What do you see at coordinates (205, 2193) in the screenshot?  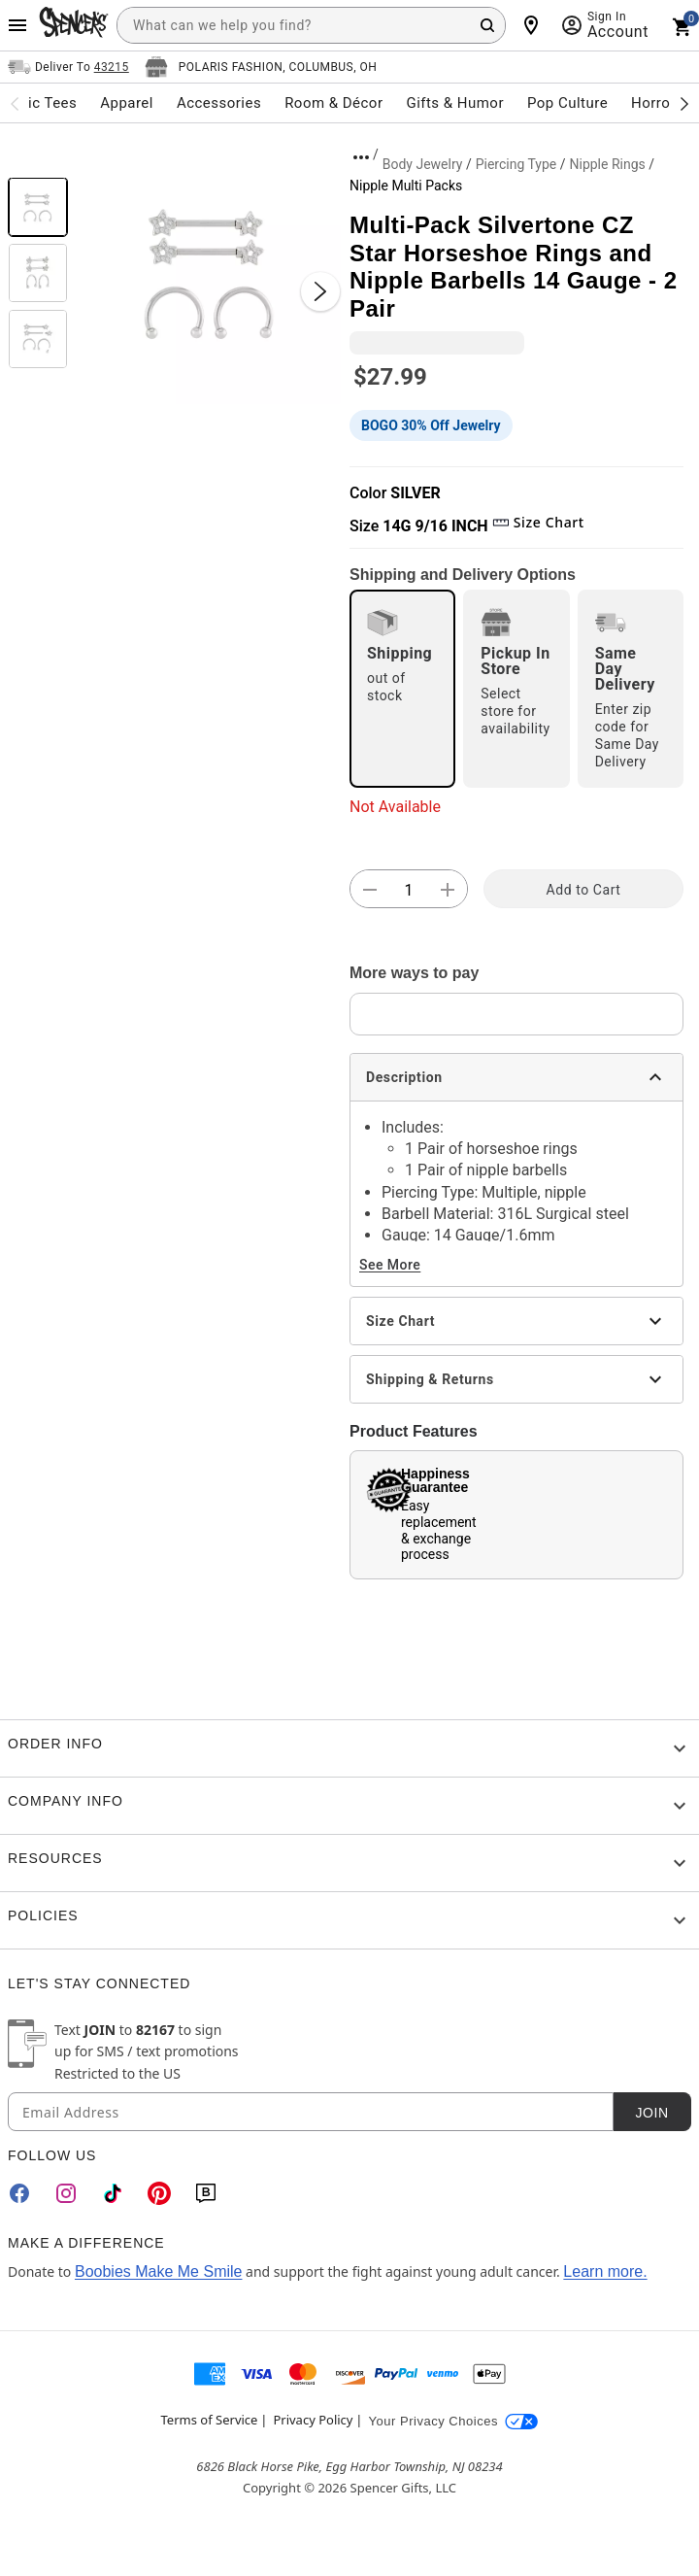 I see `[Blog]` at bounding box center [205, 2193].